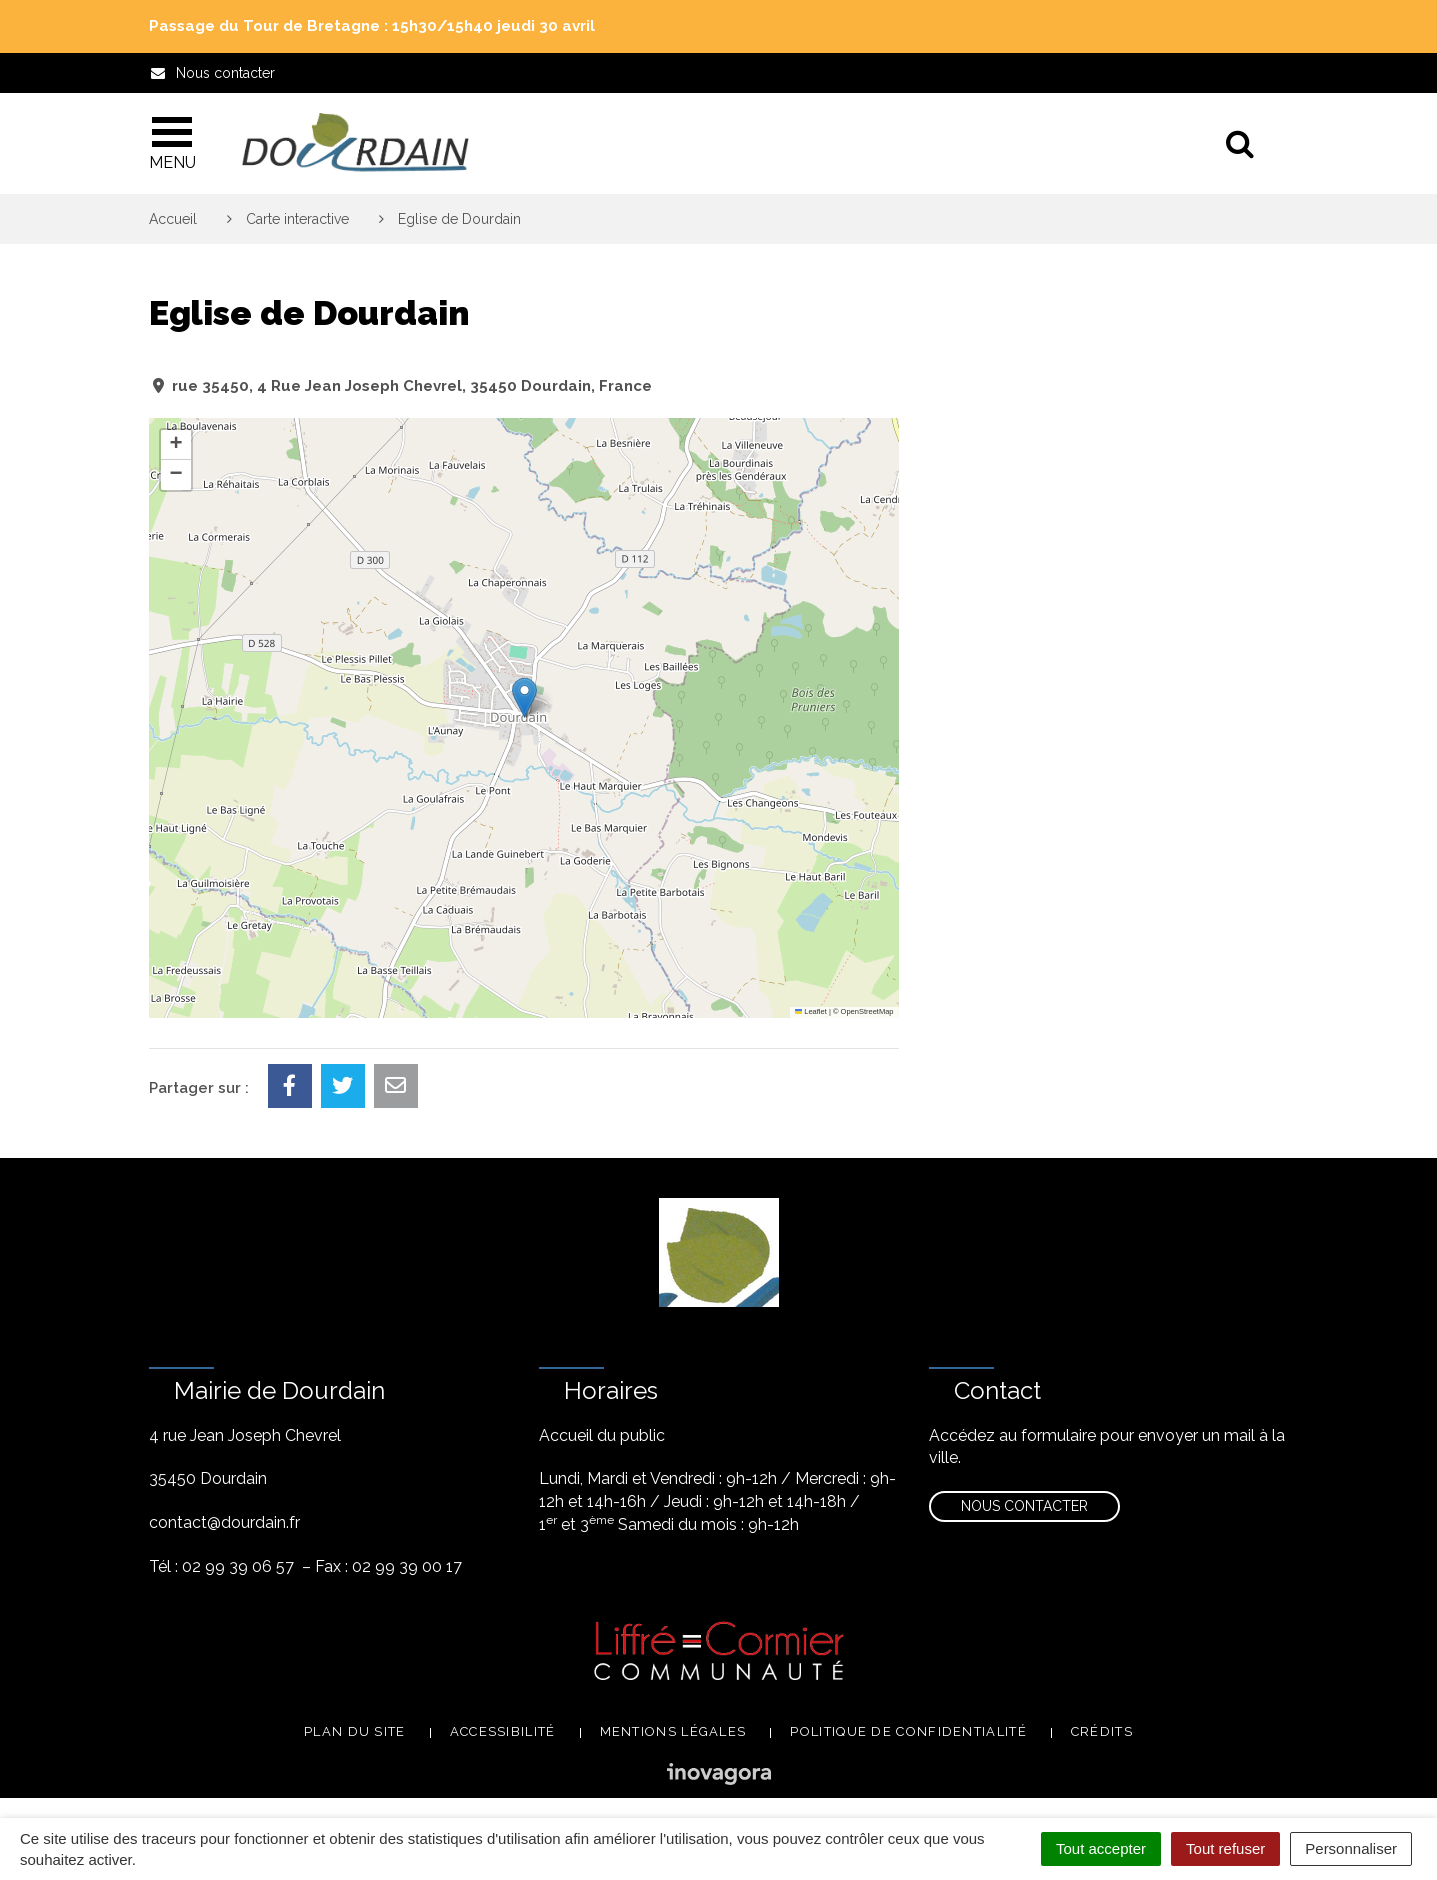 The image size is (1437, 1880). I want to click on Plan du site, so click(355, 1731).